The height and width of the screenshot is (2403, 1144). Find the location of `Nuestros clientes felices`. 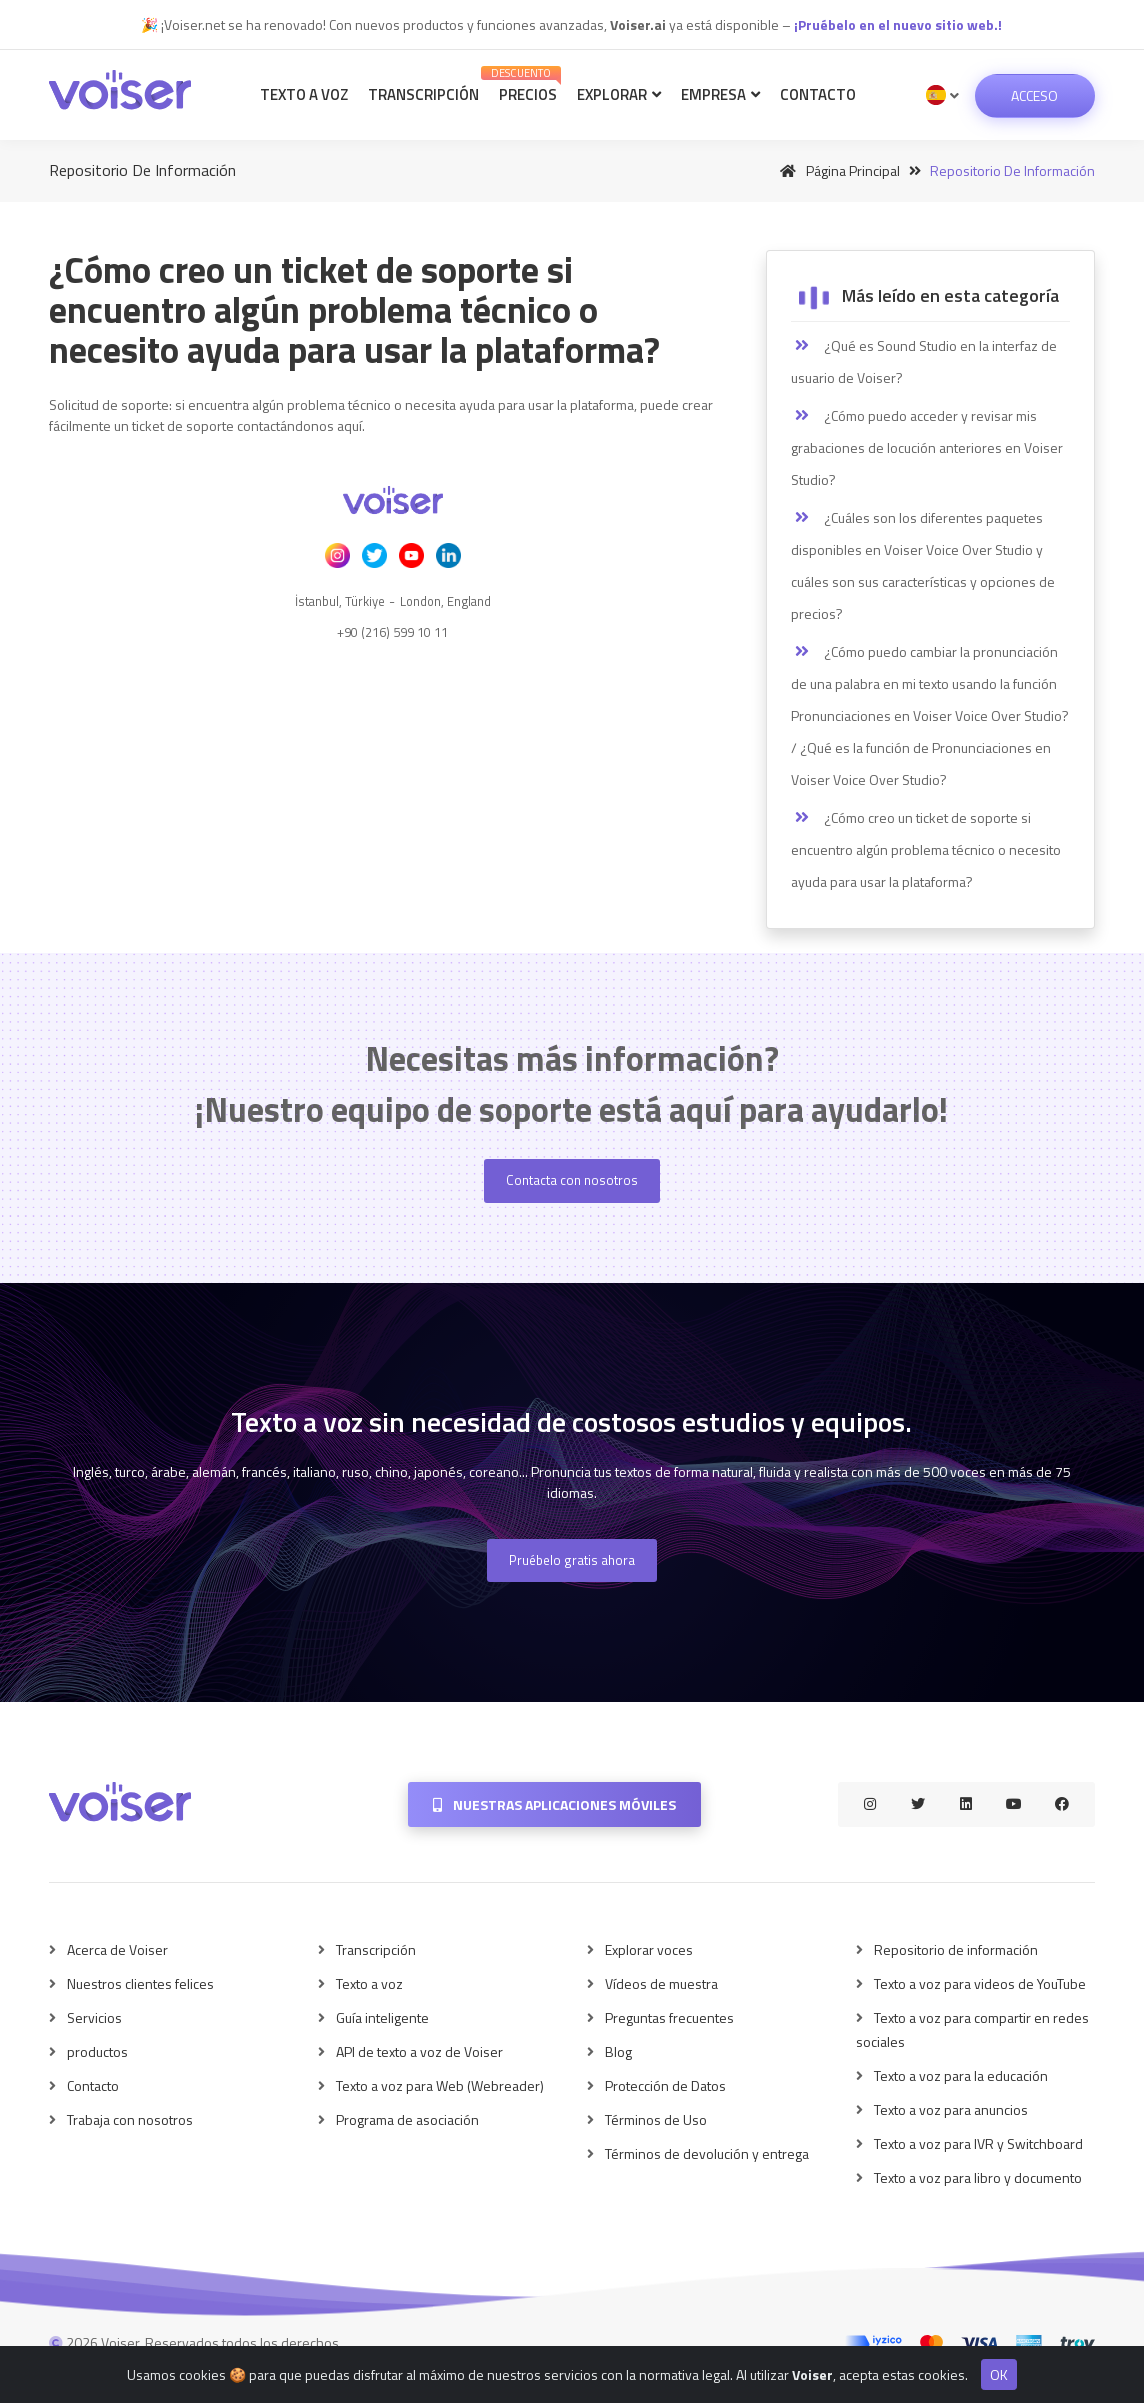

Nuestros clientes felices is located at coordinates (140, 1983).